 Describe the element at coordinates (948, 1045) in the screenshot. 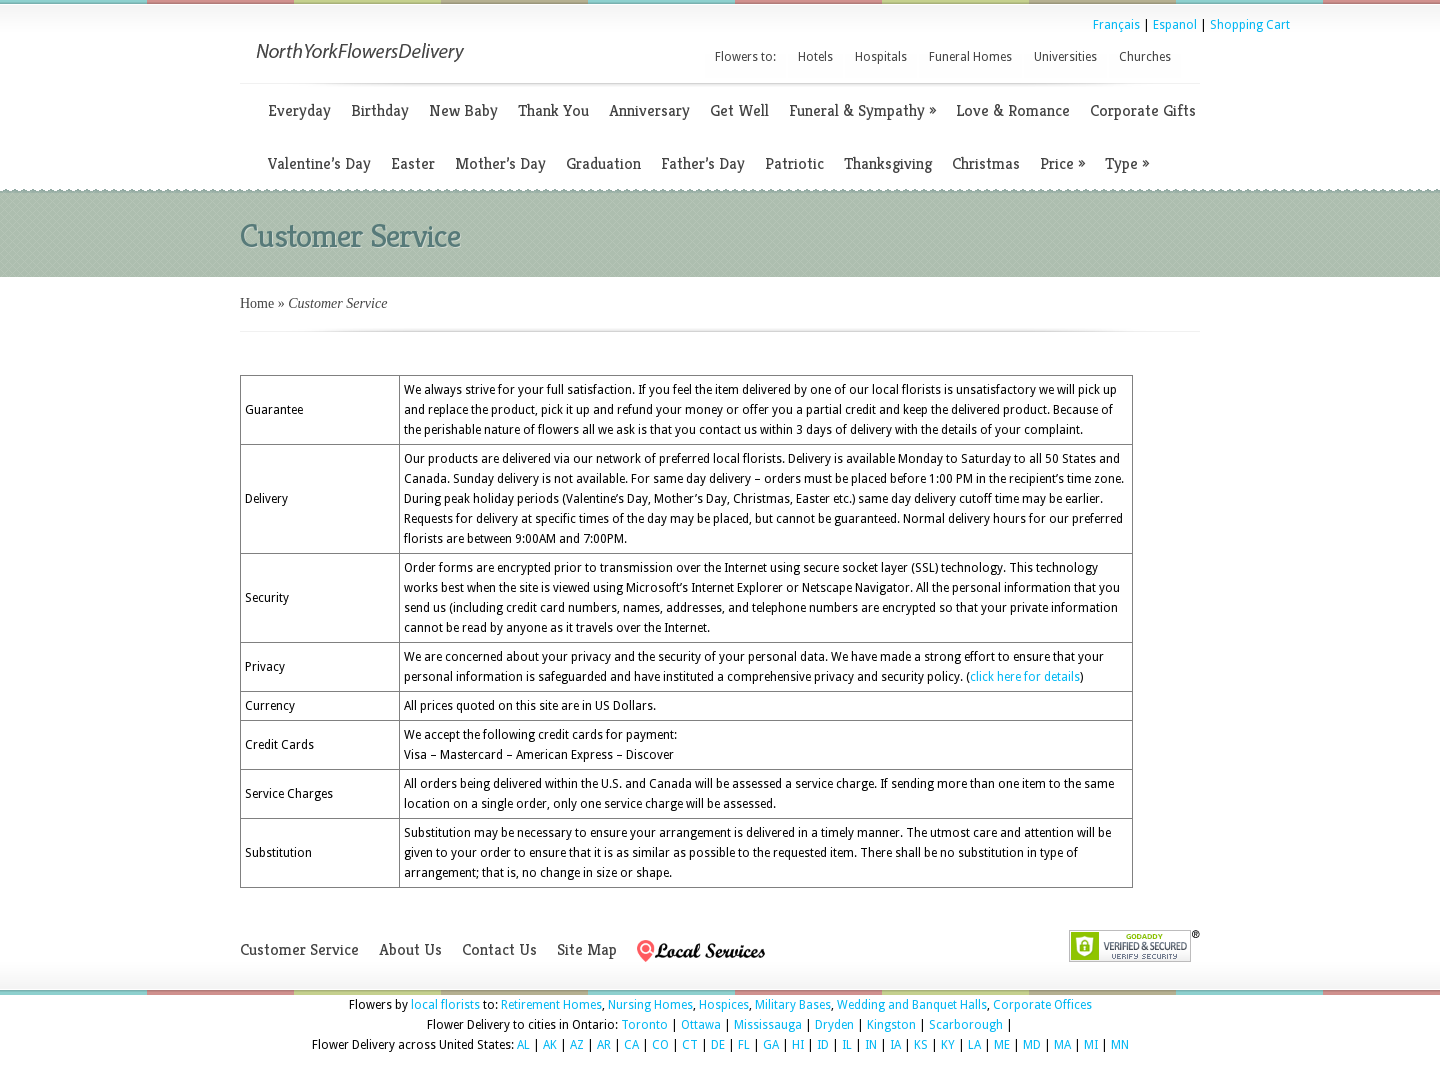

I see `KY` at that location.